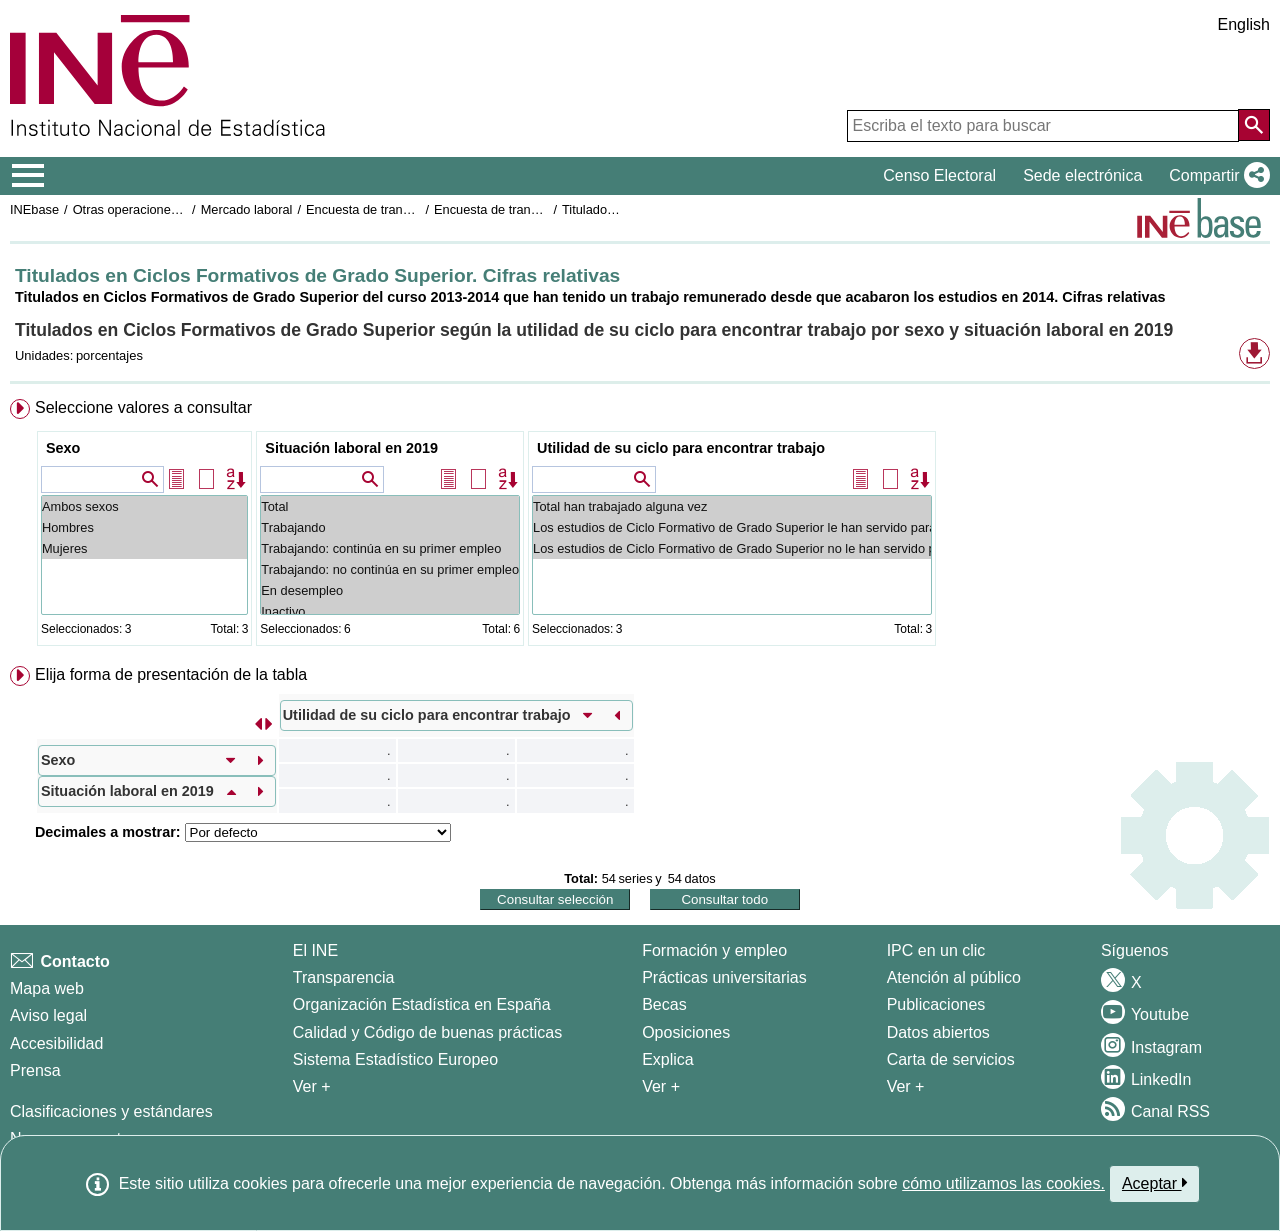 This screenshot has width=1280, height=1231. What do you see at coordinates (395, 1059) in the screenshot?
I see `Sistema Estadístico Europeo` at bounding box center [395, 1059].